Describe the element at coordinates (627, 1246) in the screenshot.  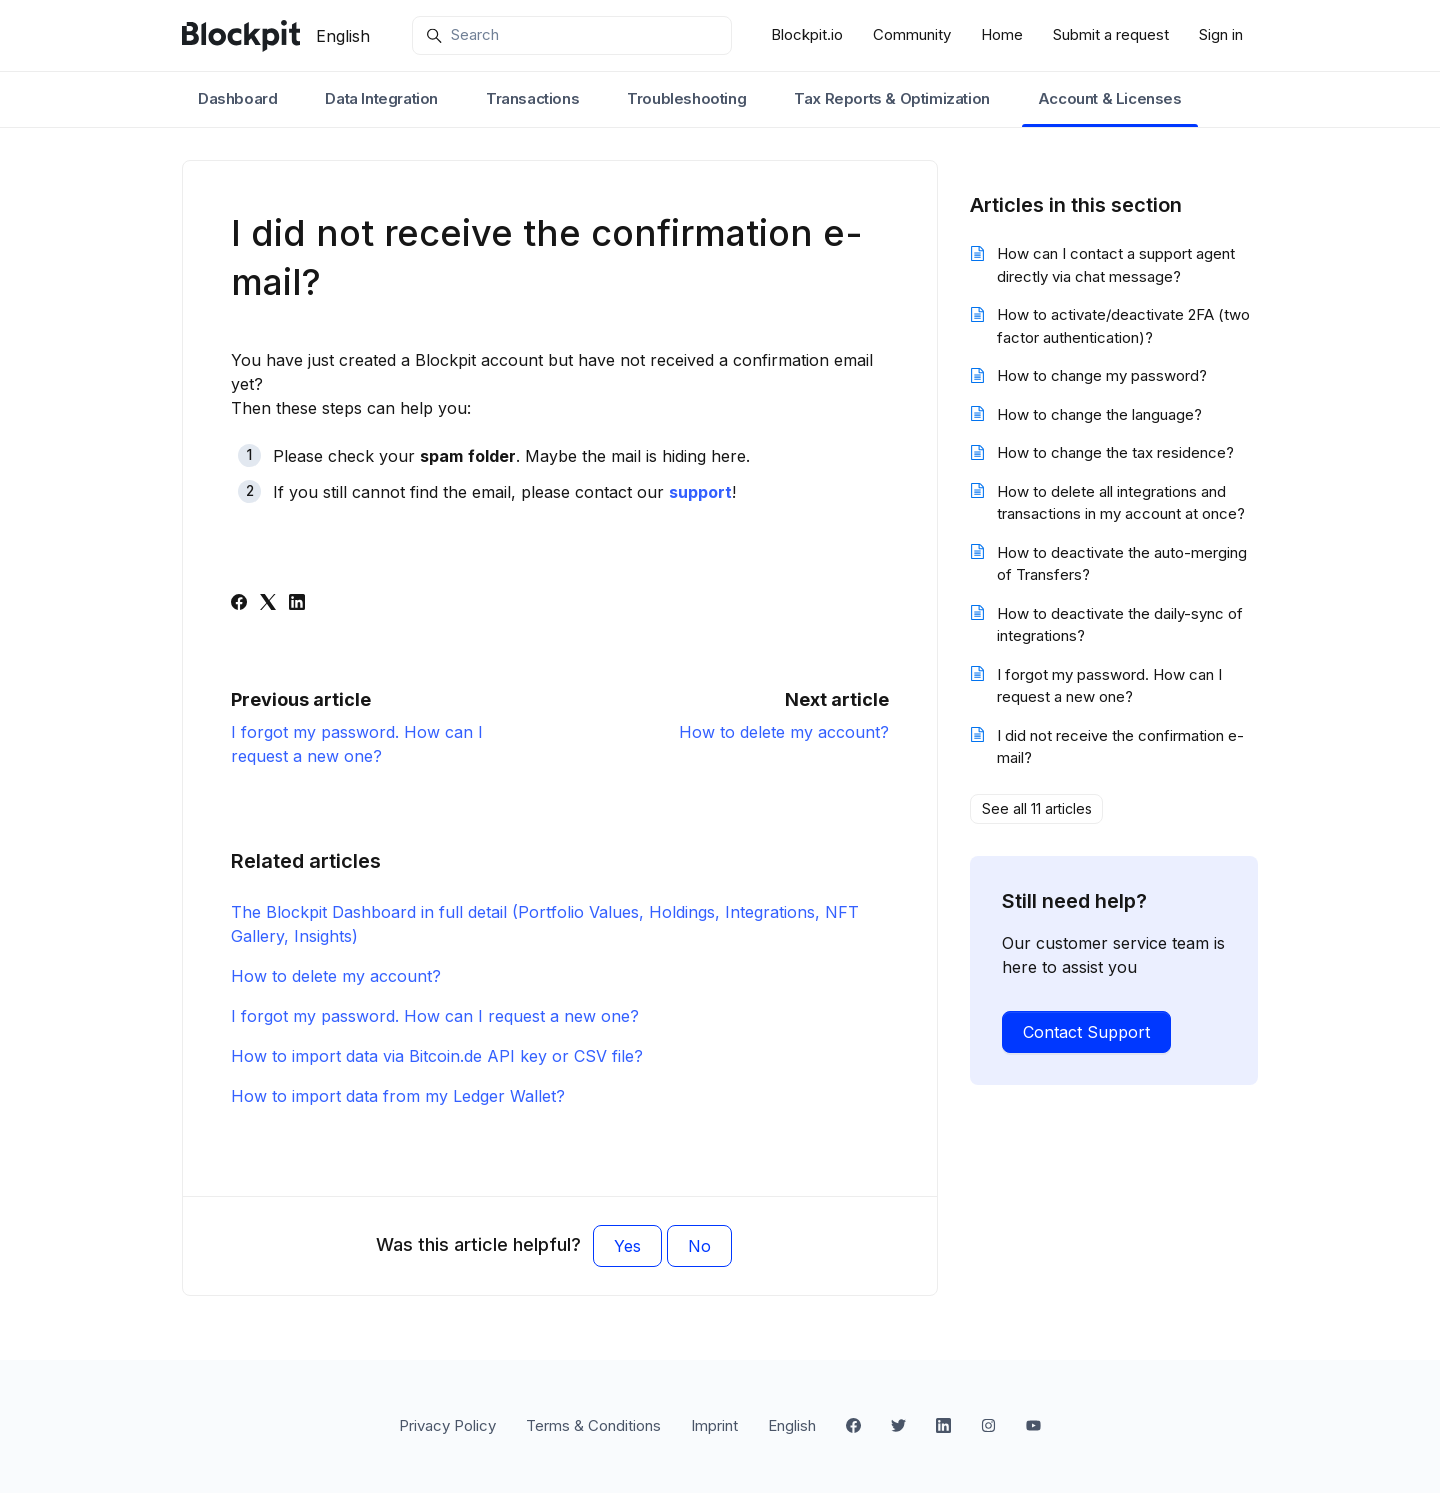
I see `Yes [This article was helpful]` at that location.